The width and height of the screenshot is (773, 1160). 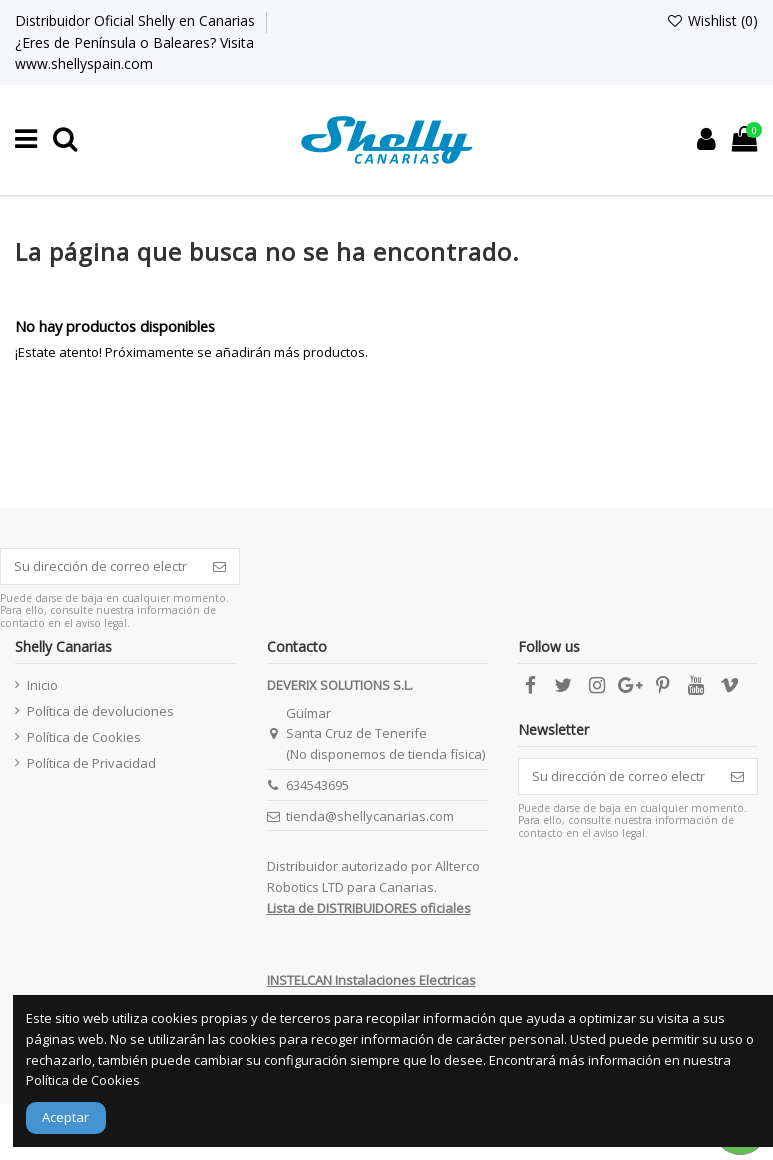 What do you see at coordinates (712, 20) in the screenshot?
I see `Wishlist ()` at bounding box center [712, 20].